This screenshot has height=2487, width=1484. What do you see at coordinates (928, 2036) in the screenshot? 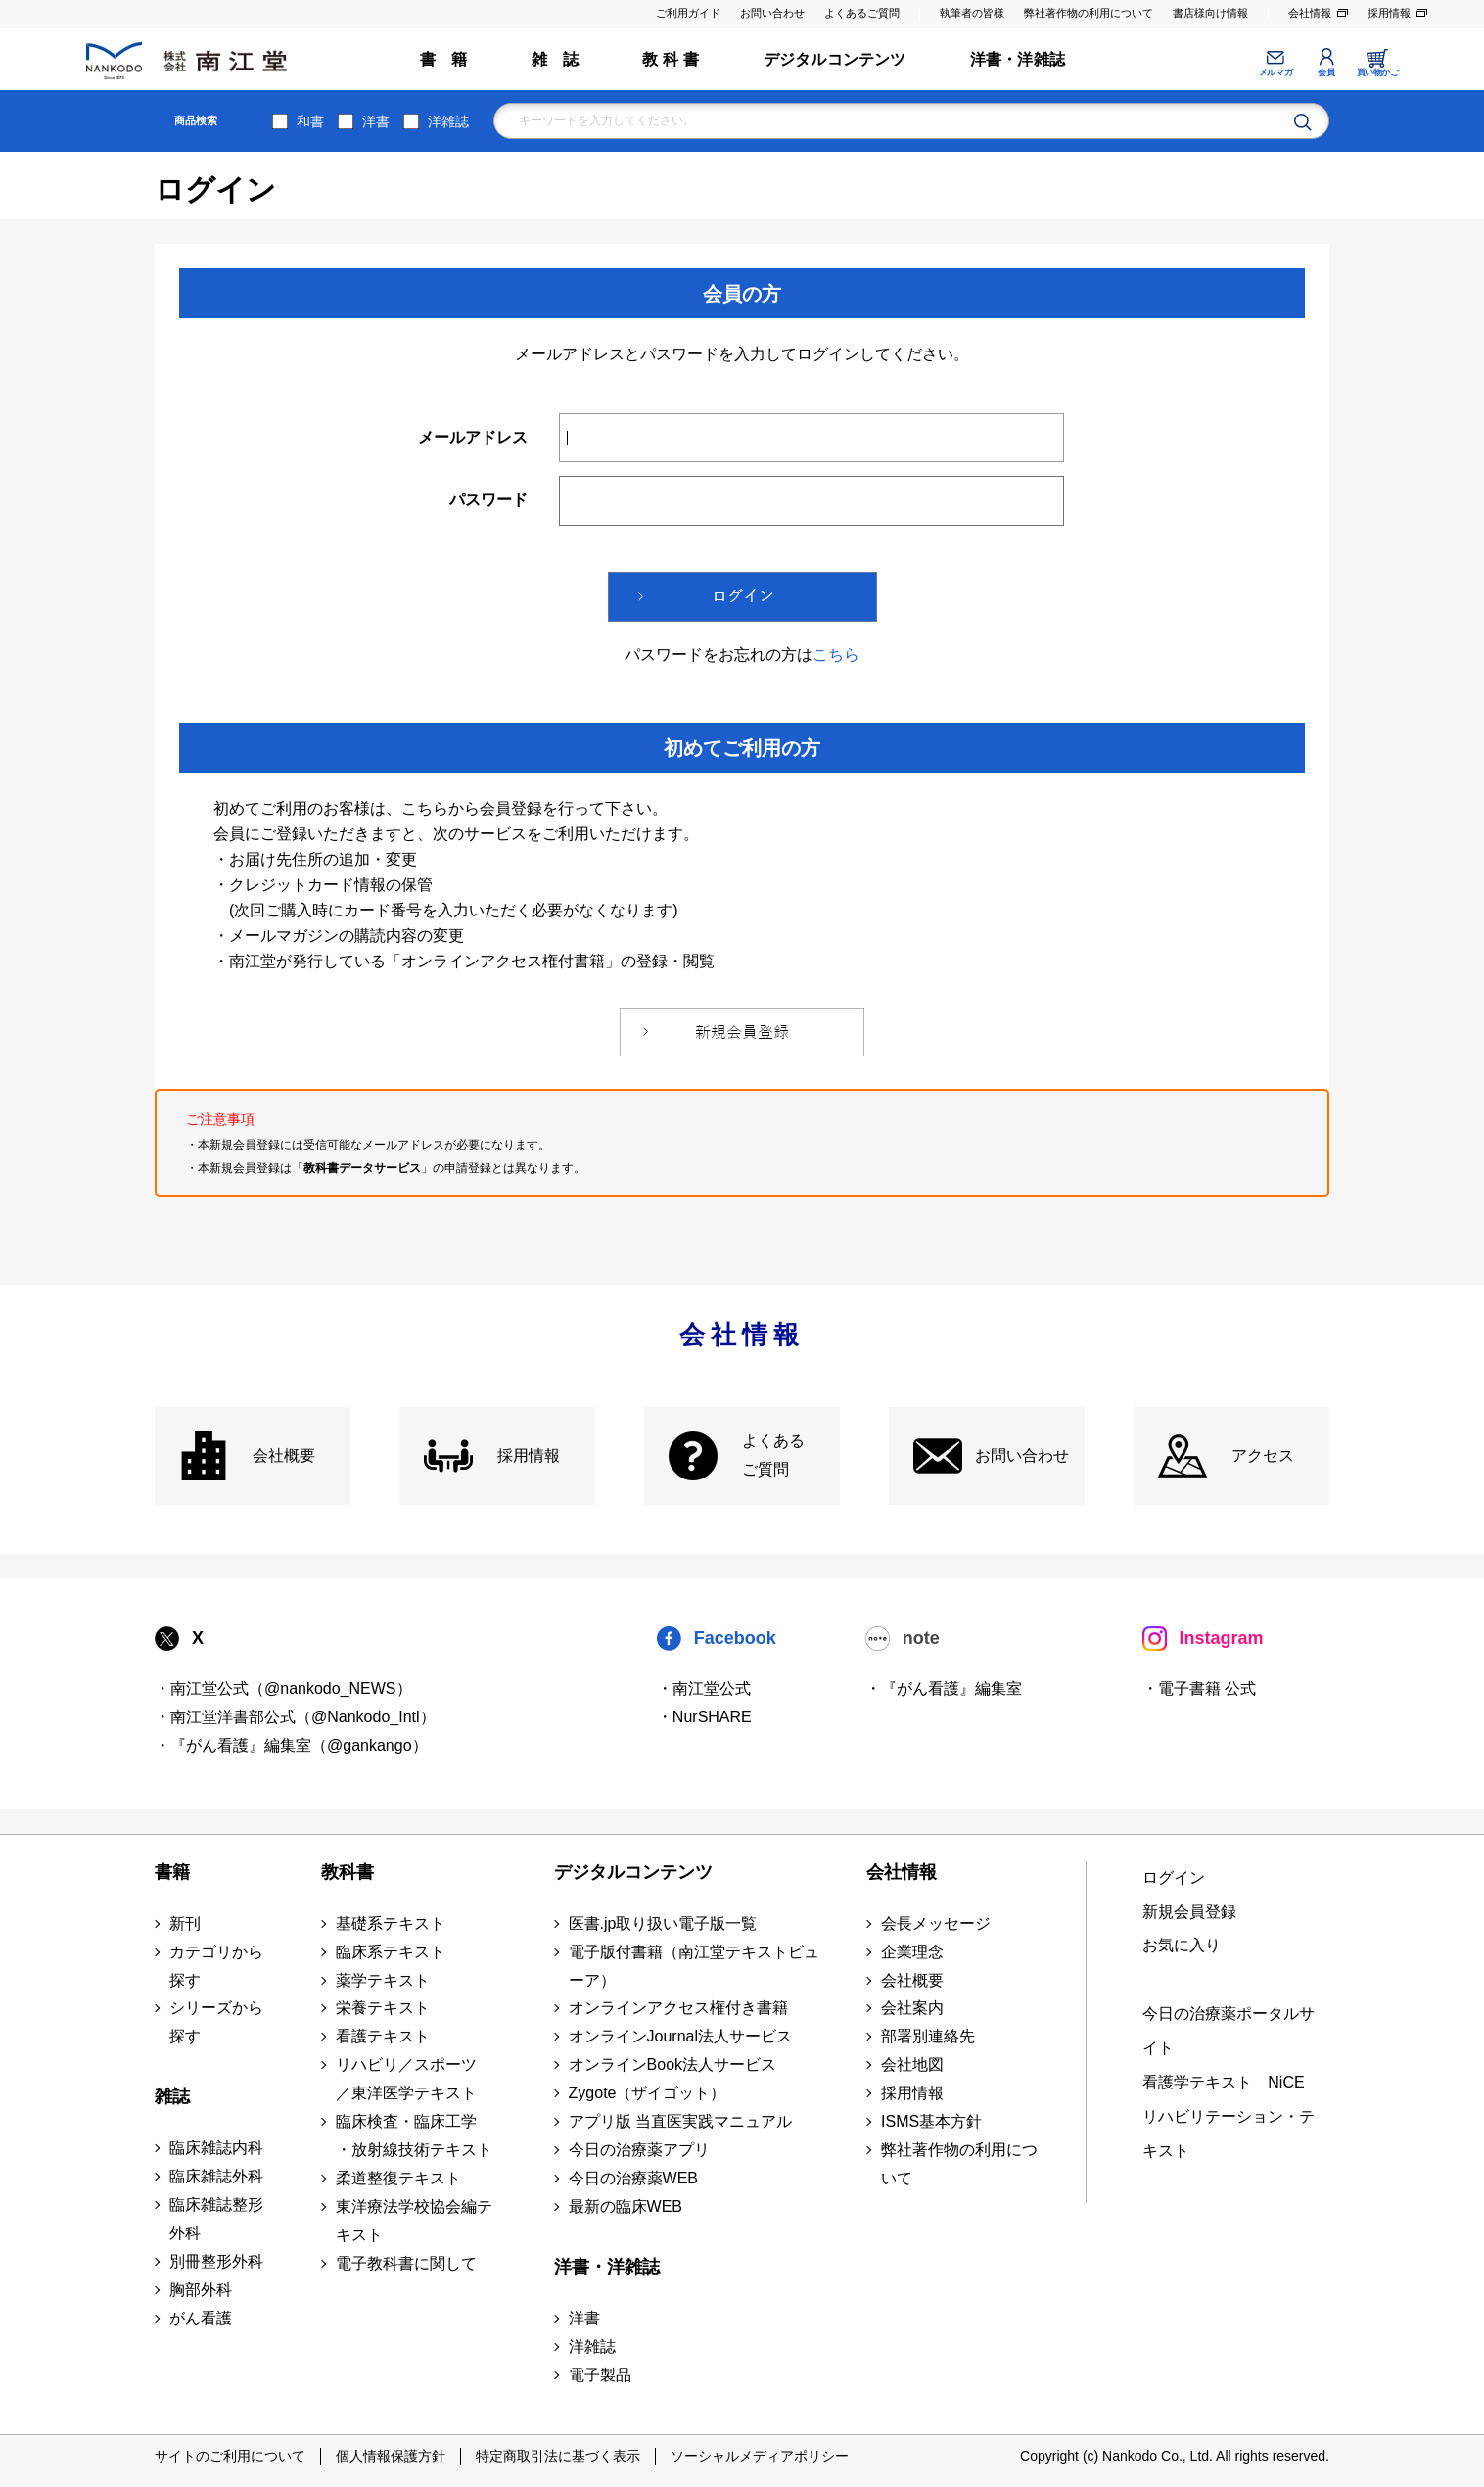
I see `部署別連絡先` at bounding box center [928, 2036].